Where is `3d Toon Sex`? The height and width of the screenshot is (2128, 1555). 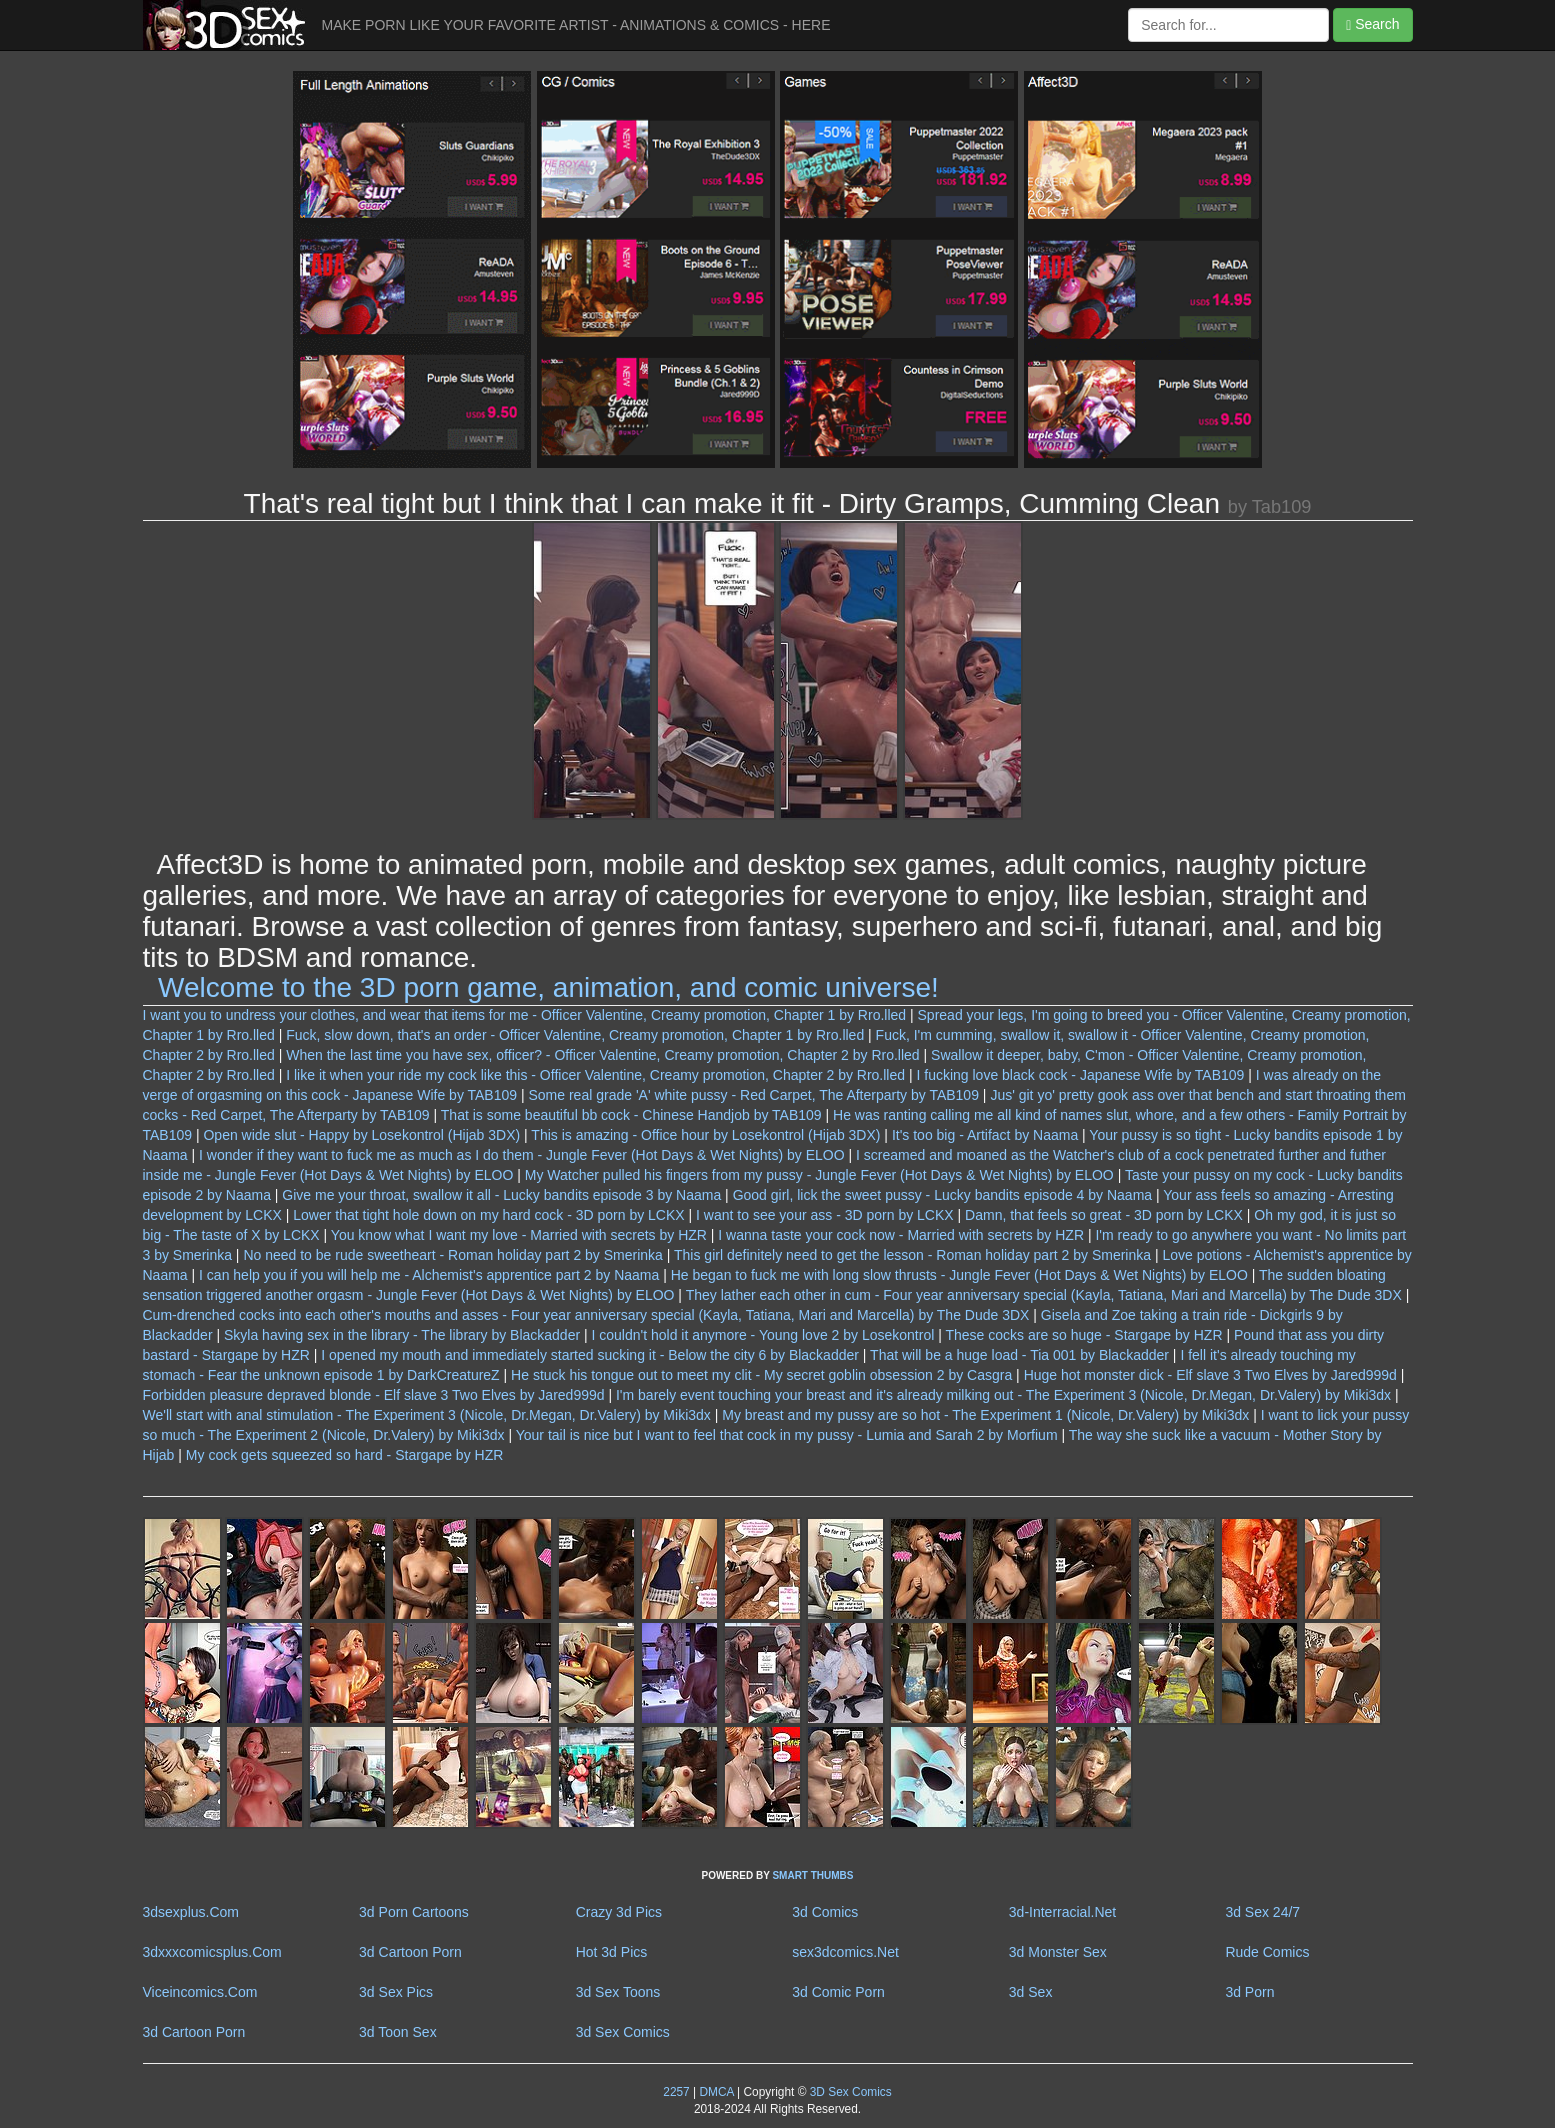 3d Toon Sex is located at coordinates (398, 2032).